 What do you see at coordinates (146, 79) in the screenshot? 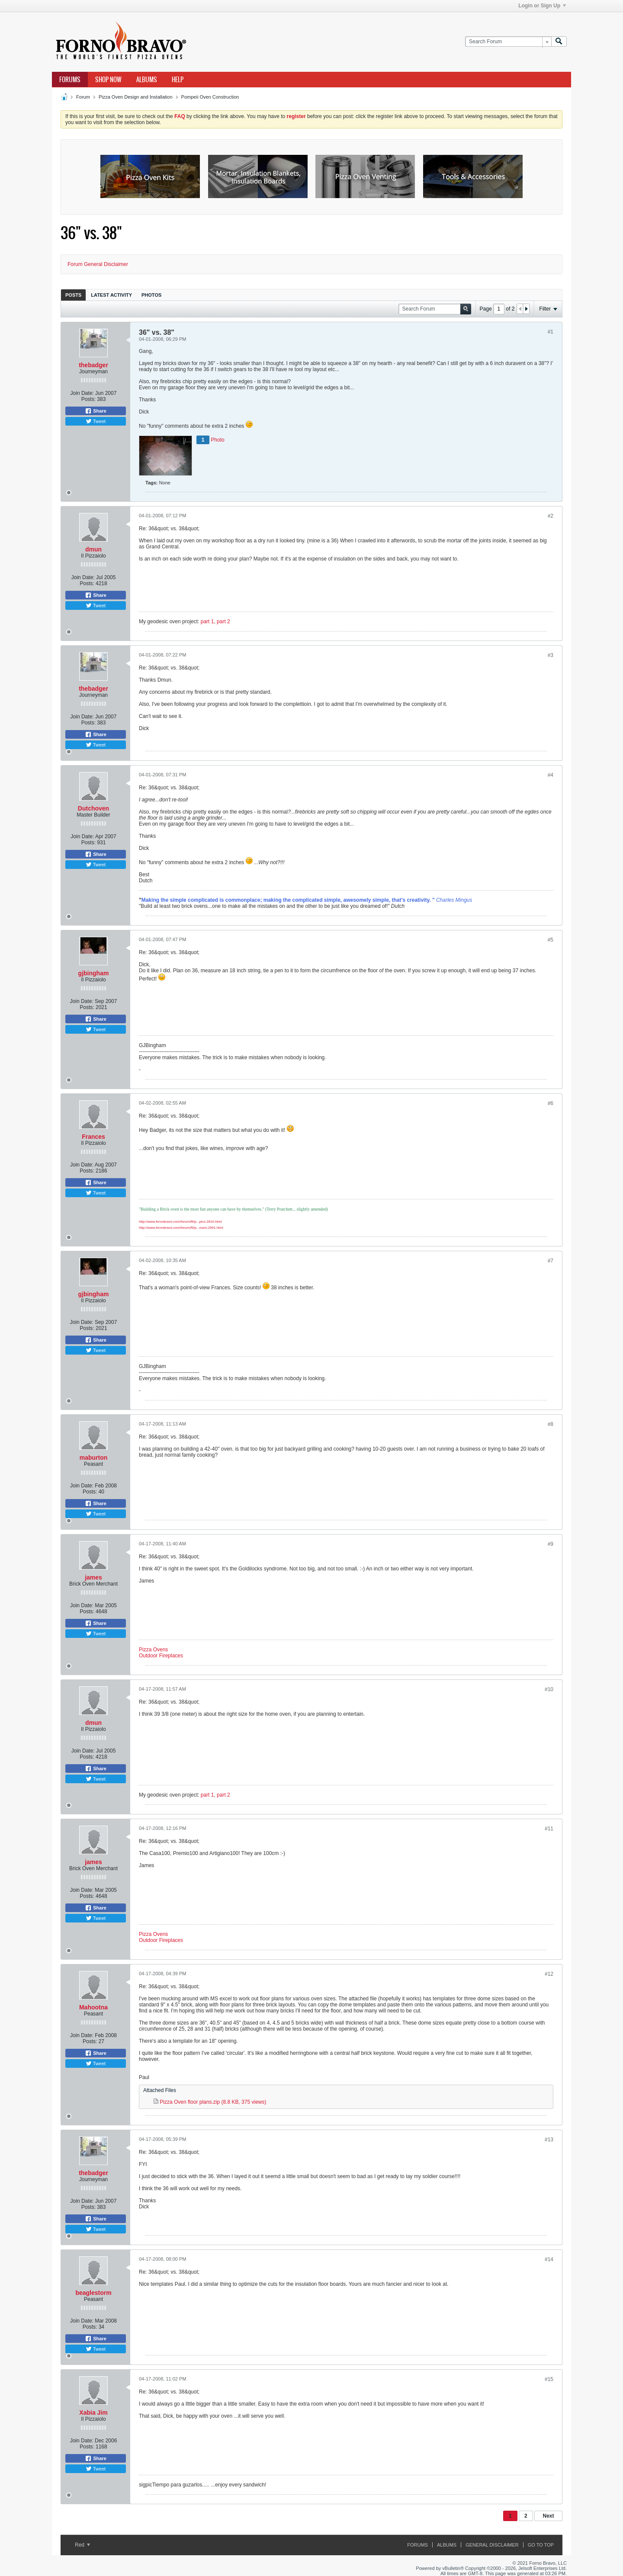
I see `Albums` at bounding box center [146, 79].